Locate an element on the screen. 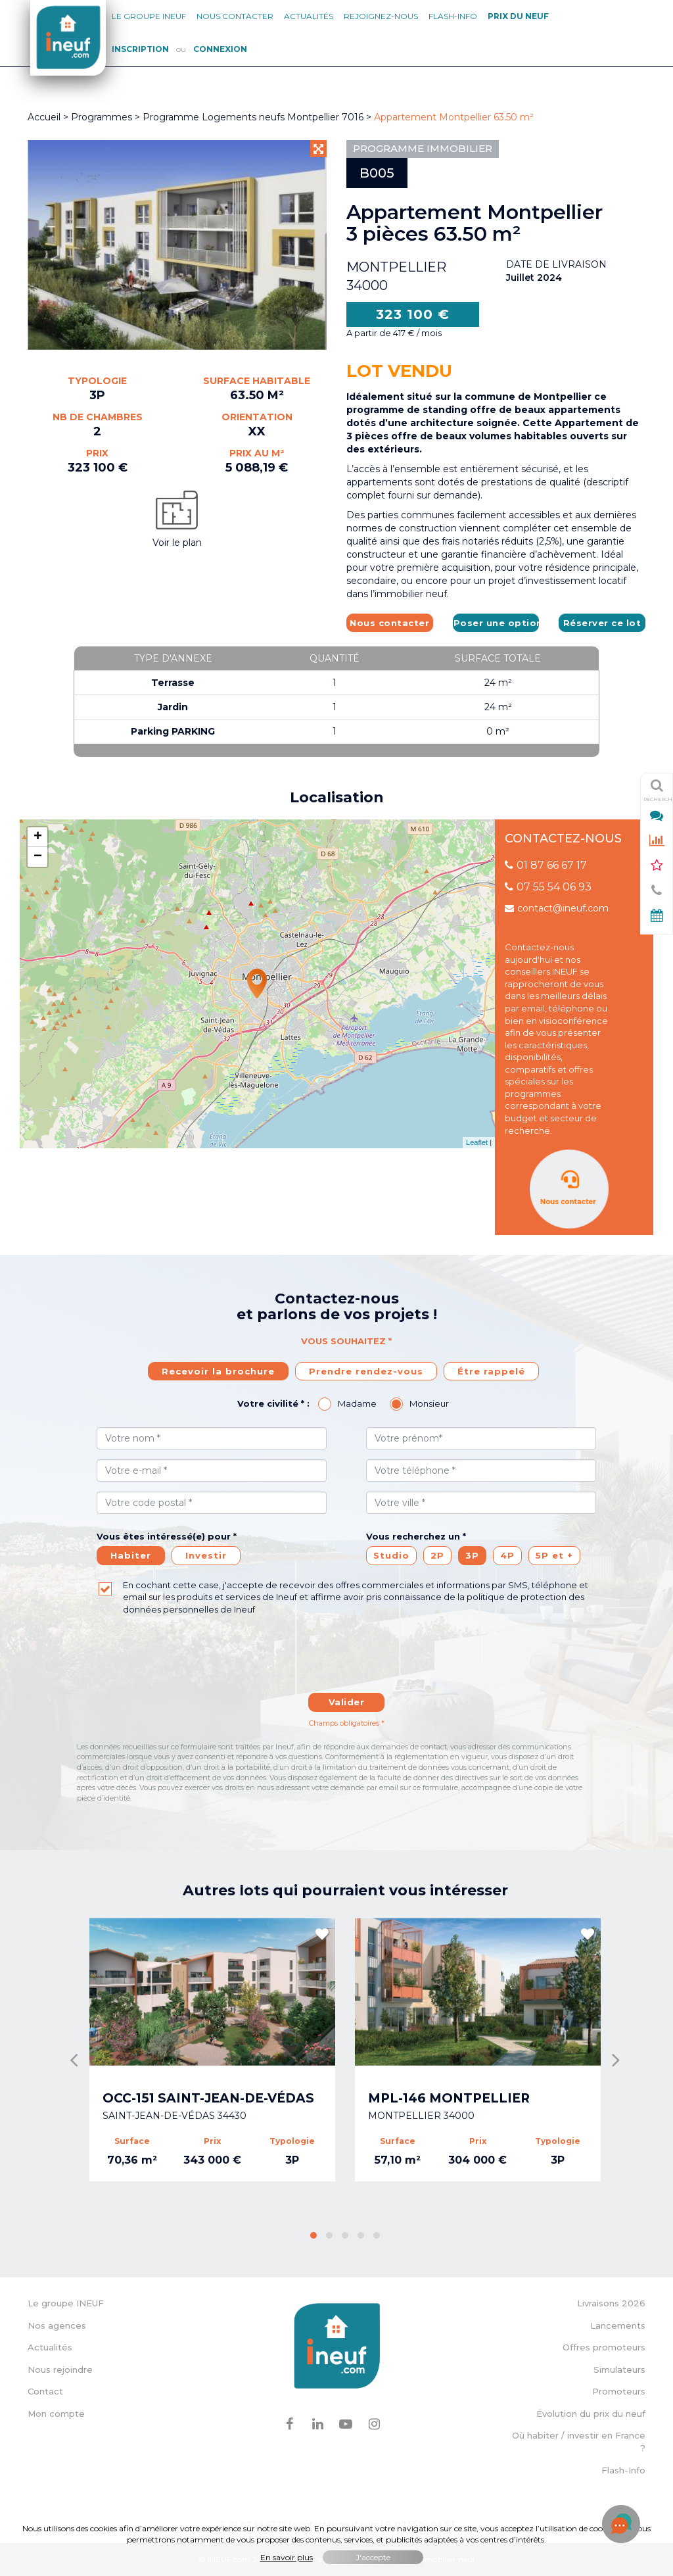  01 87 66 67 17 is located at coordinates (546, 865).